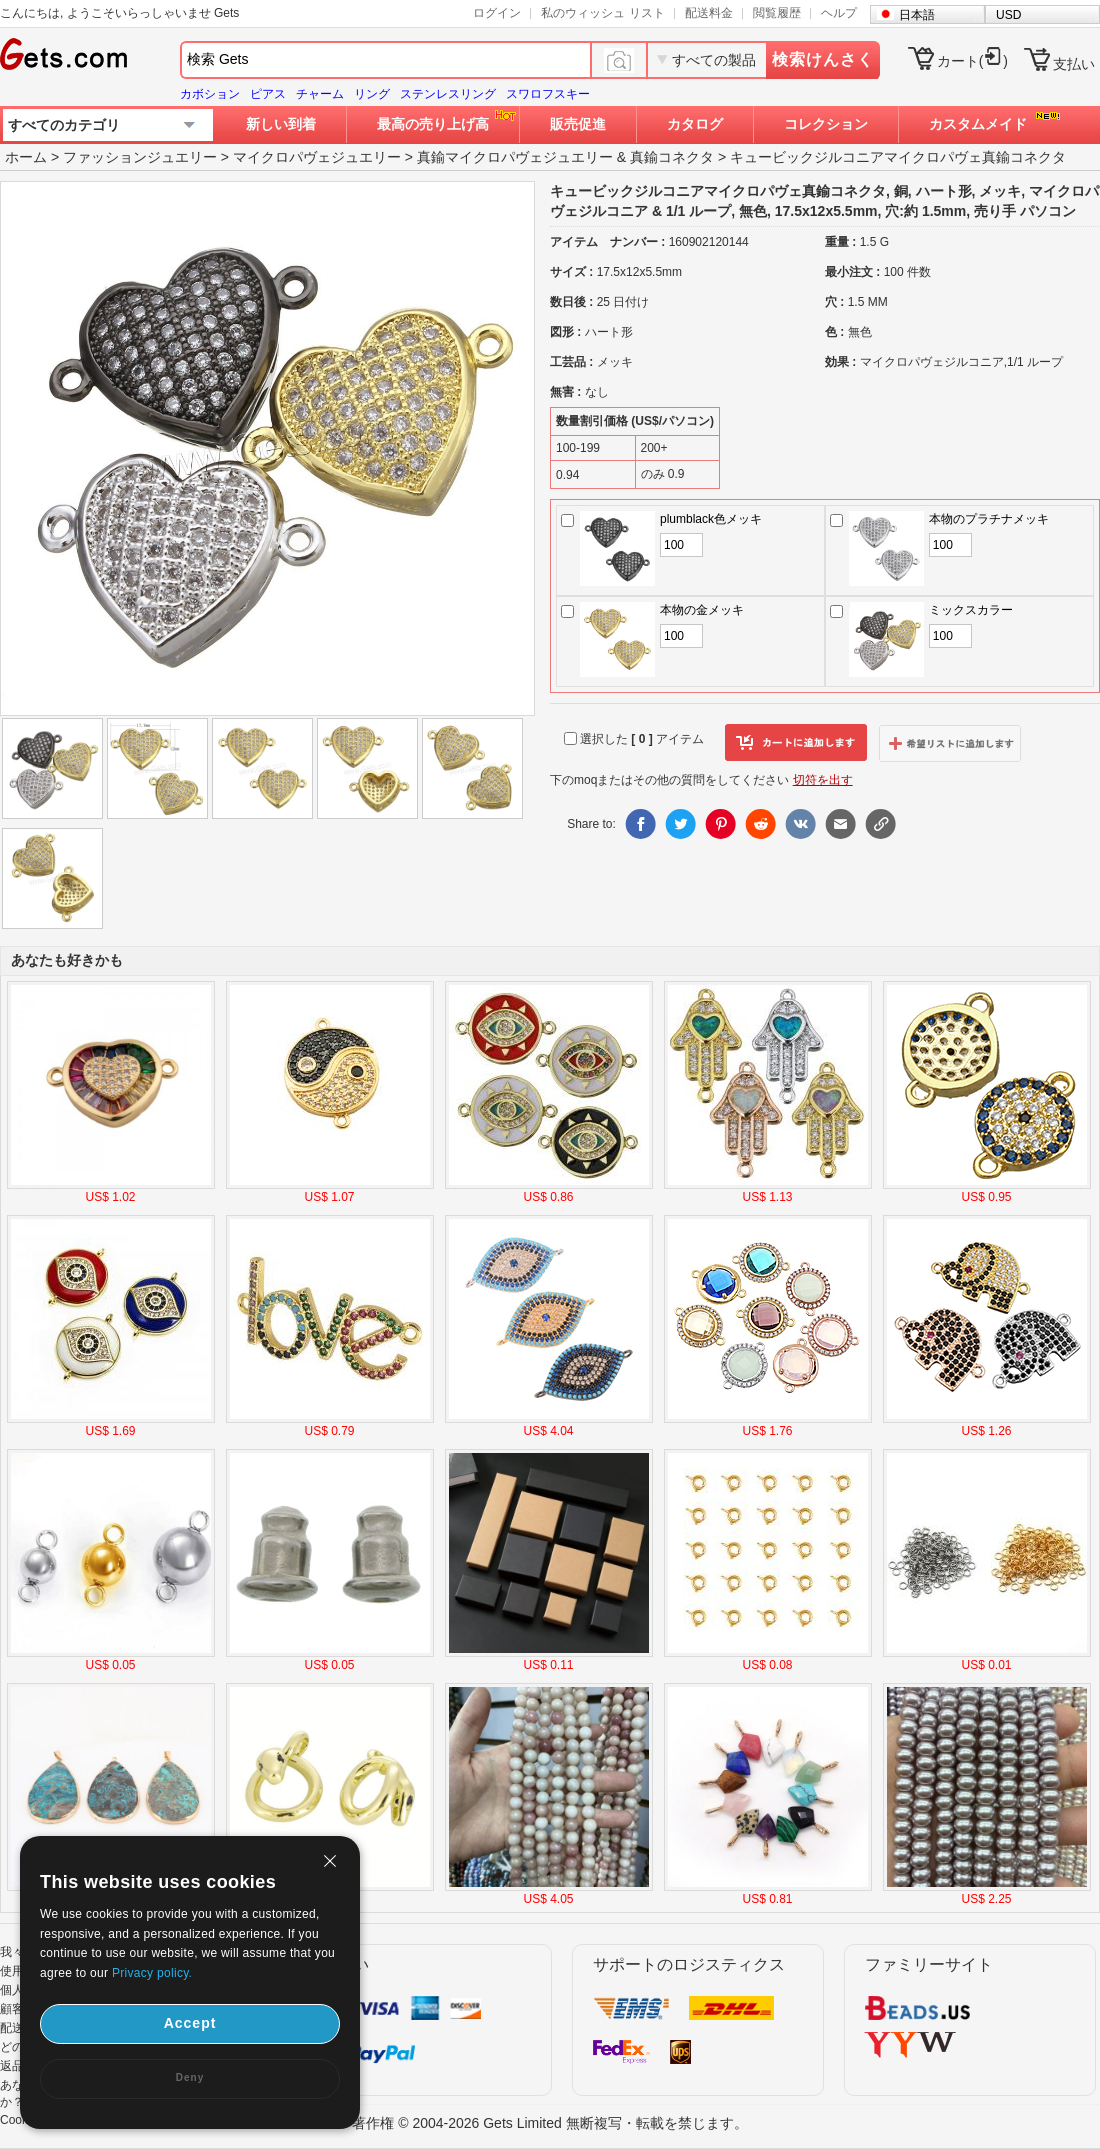 The height and width of the screenshot is (2149, 1100). What do you see at coordinates (823, 59) in the screenshot?
I see `検索けんさく` at bounding box center [823, 59].